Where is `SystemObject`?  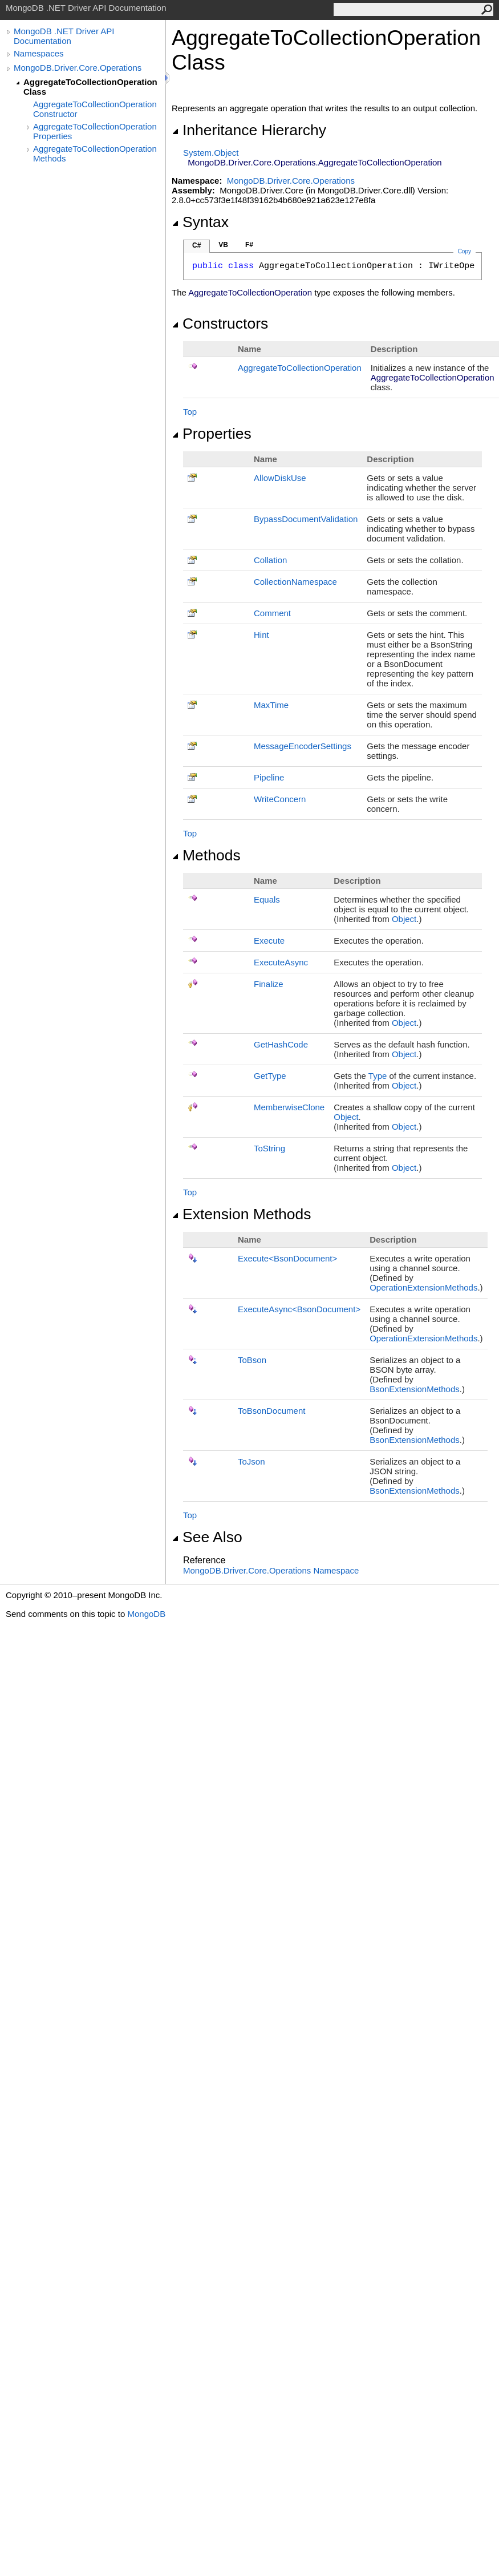
SystemObject is located at coordinates (211, 152).